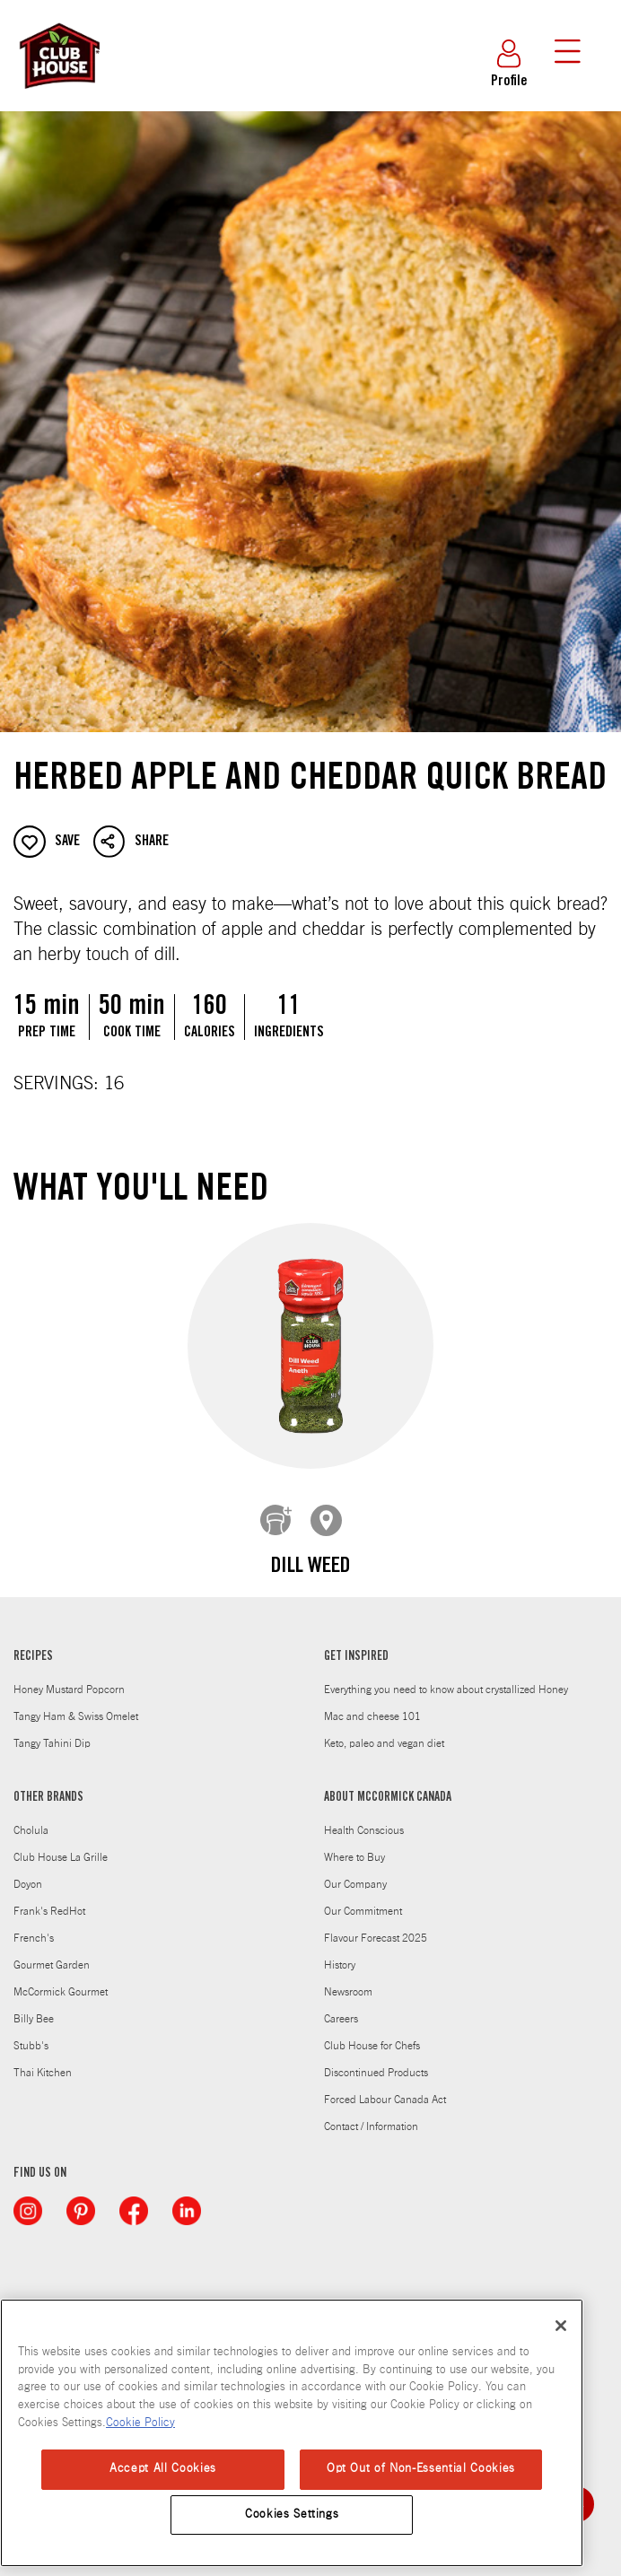  I want to click on Contact / Information, so click(371, 2113).